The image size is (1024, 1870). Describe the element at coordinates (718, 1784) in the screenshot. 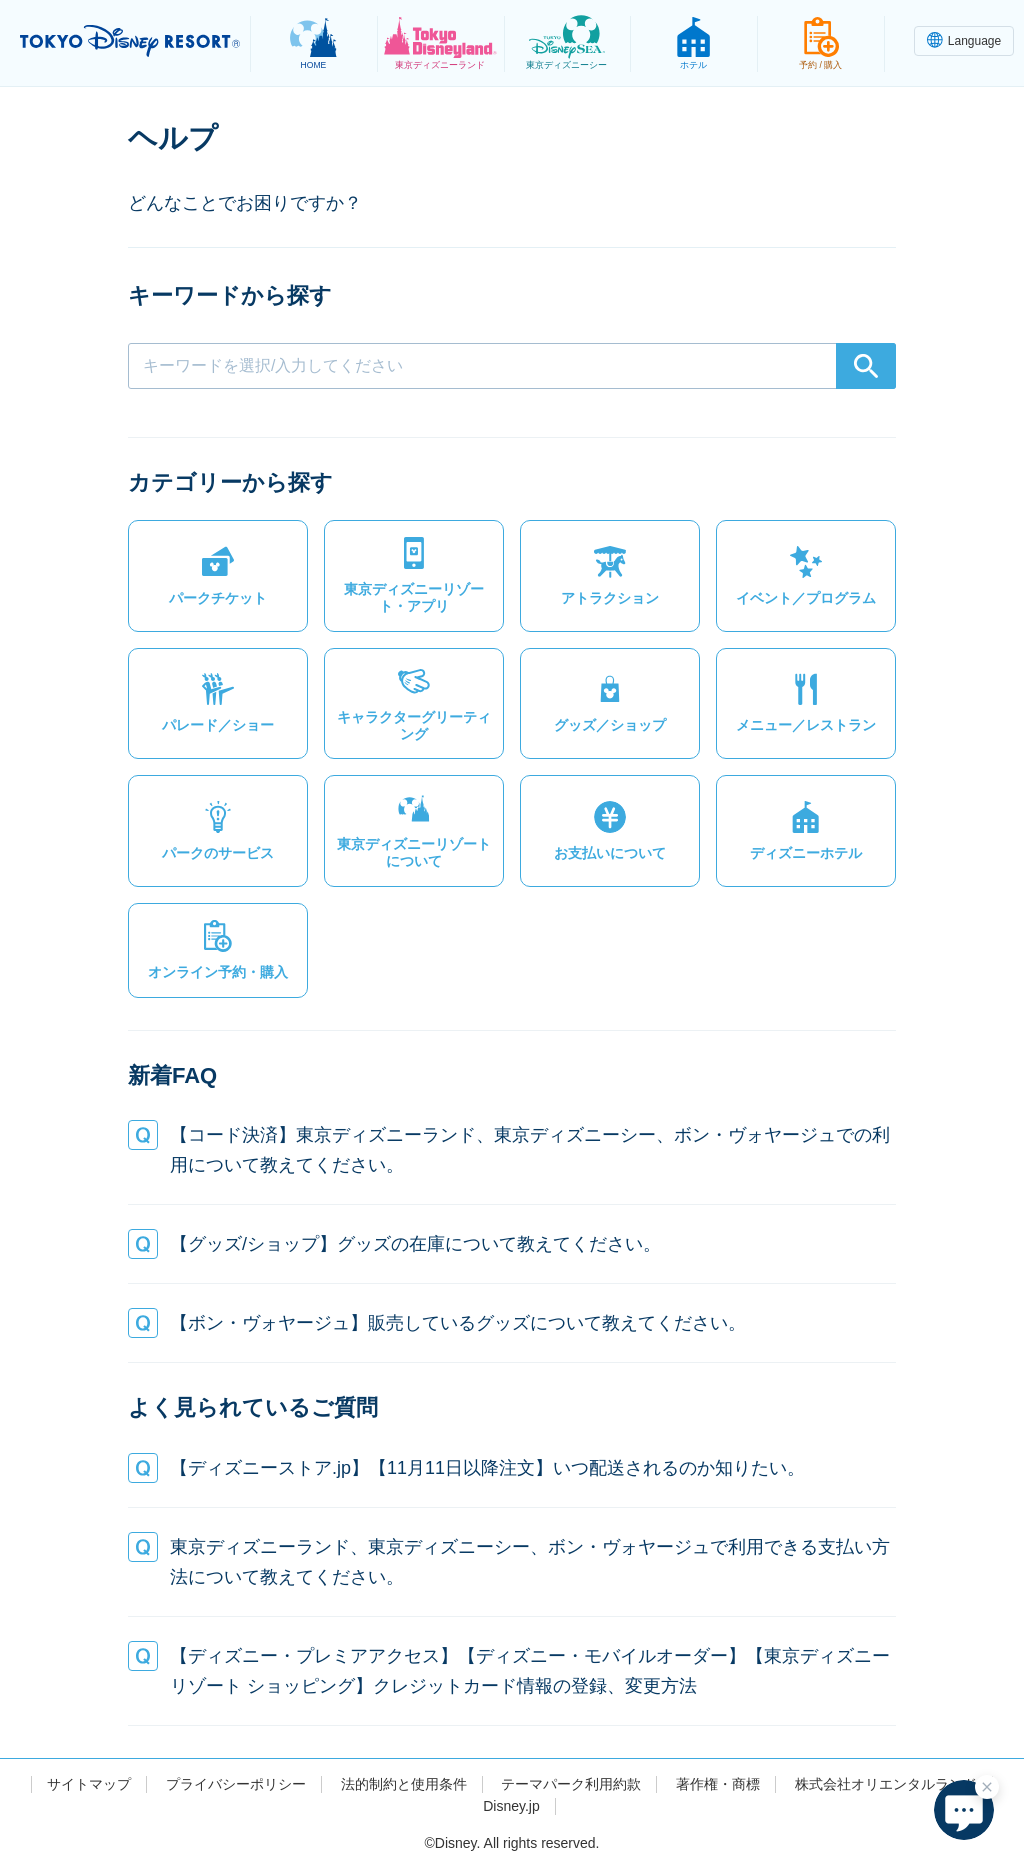

I see `著作権・商標` at that location.